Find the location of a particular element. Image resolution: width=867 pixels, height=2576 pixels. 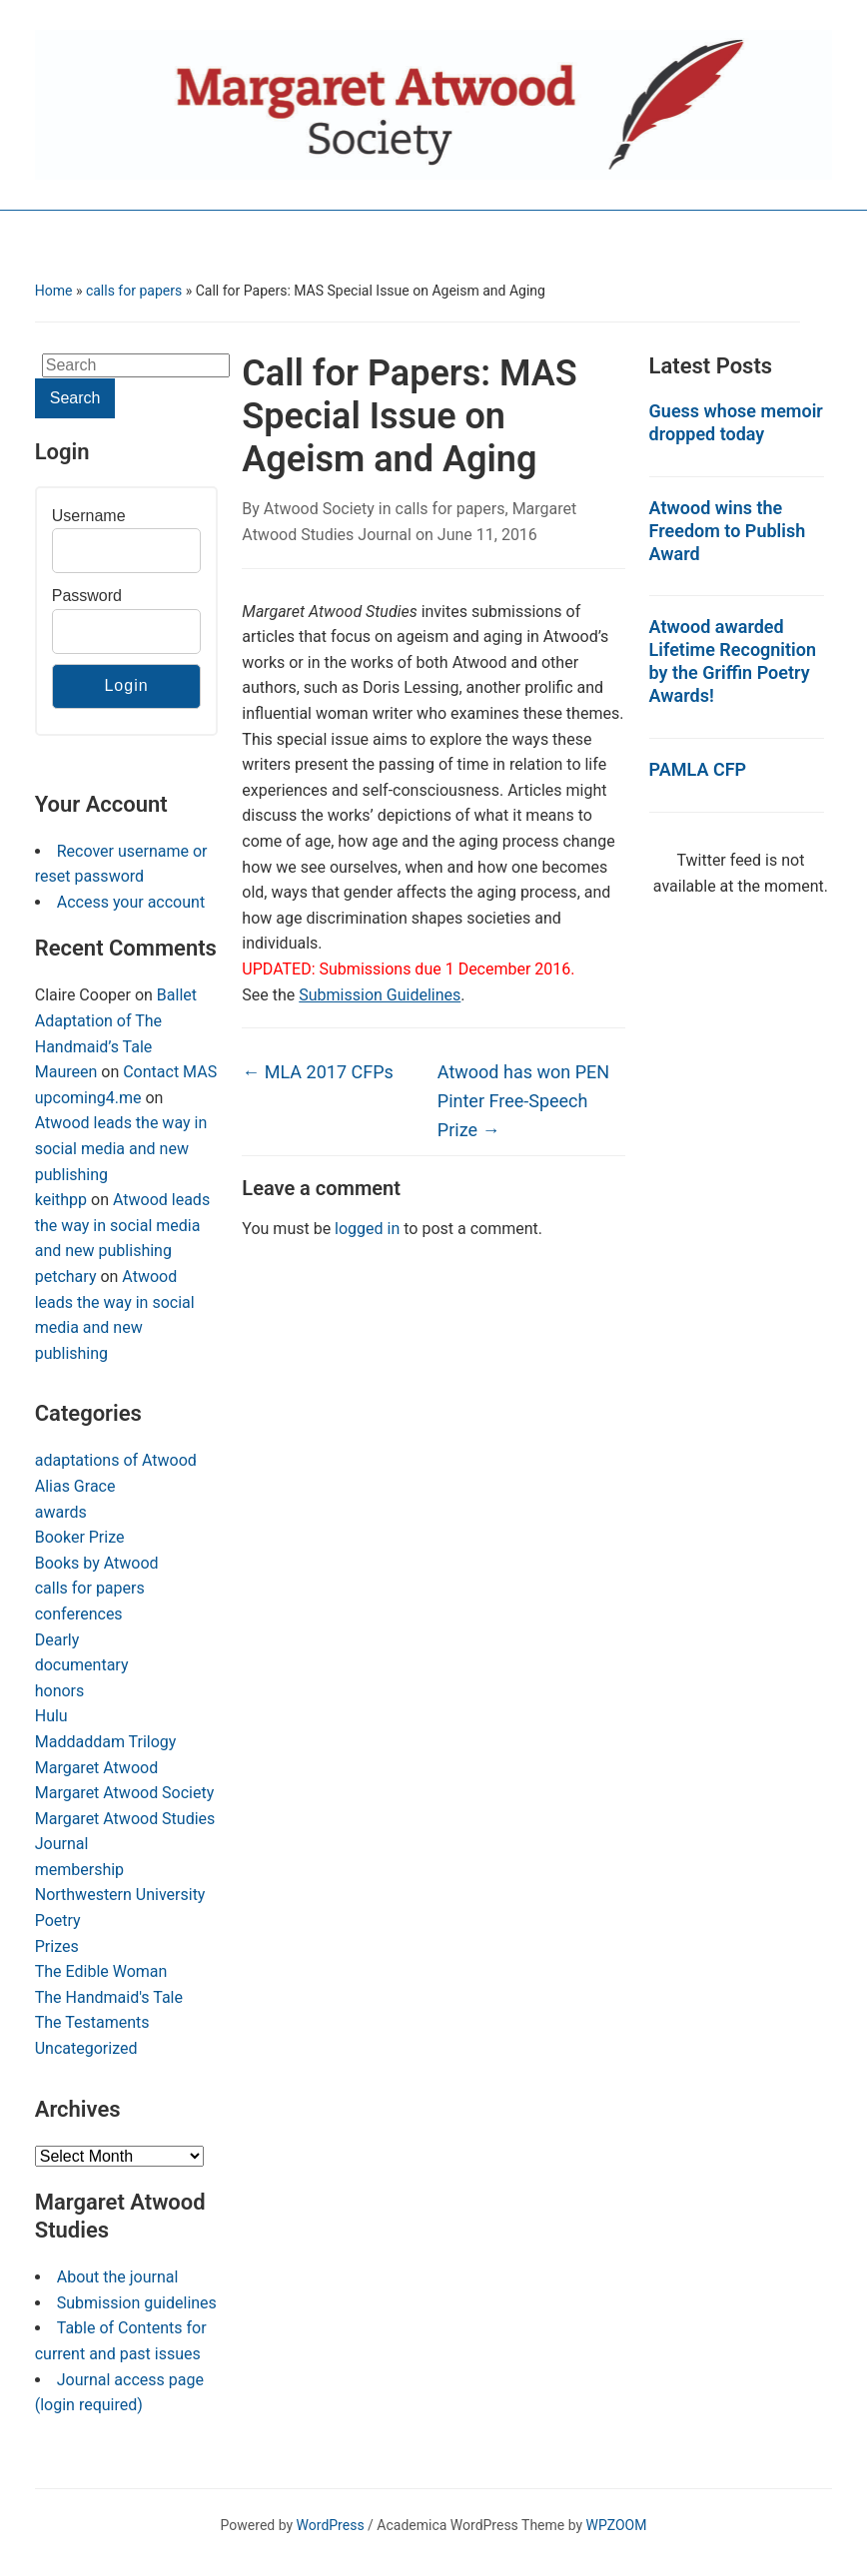

PAMLA CFP is located at coordinates (698, 769).